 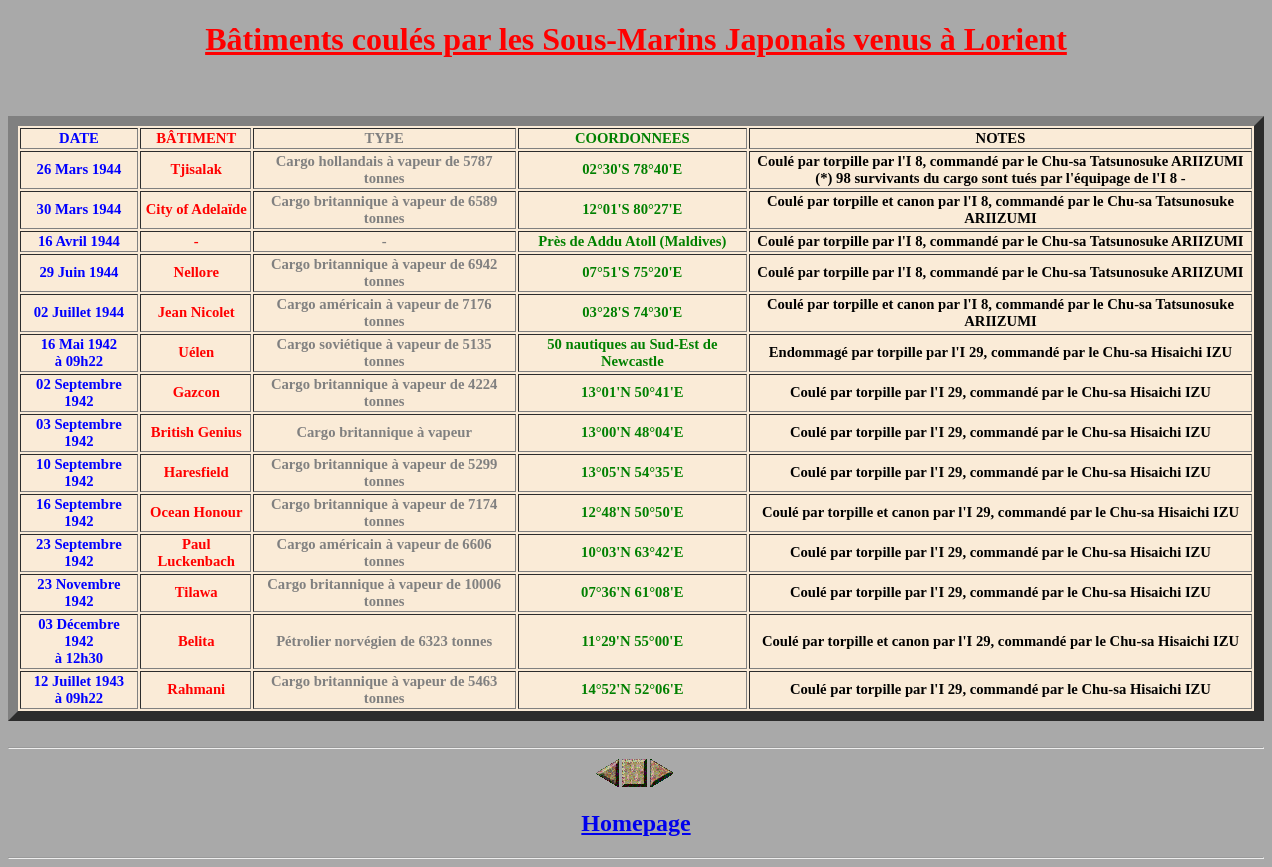 I want to click on Homepage, so click(x=635, y=823).